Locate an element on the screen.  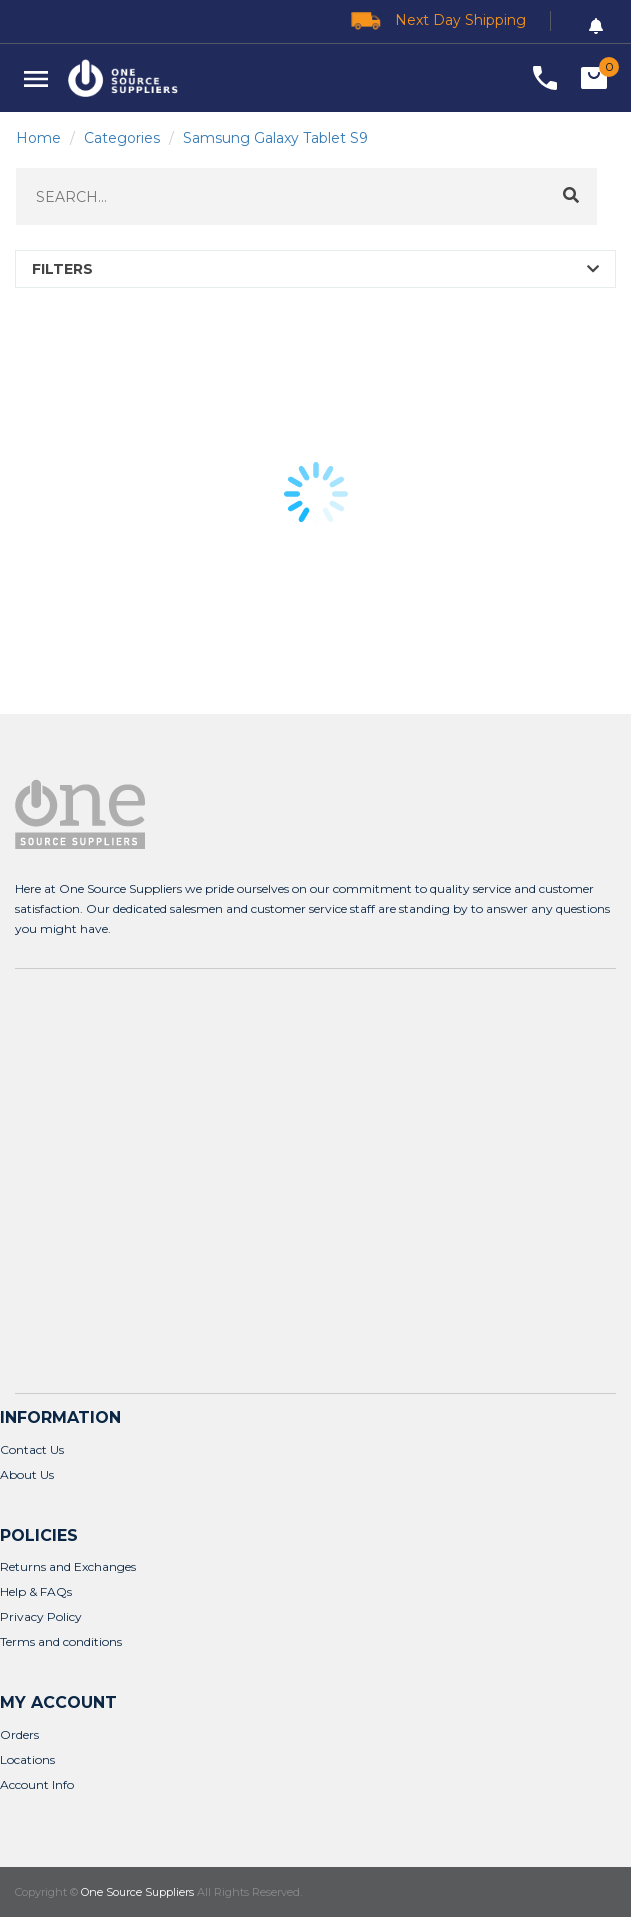
Contact Us is located at coordinates (32, 1449).